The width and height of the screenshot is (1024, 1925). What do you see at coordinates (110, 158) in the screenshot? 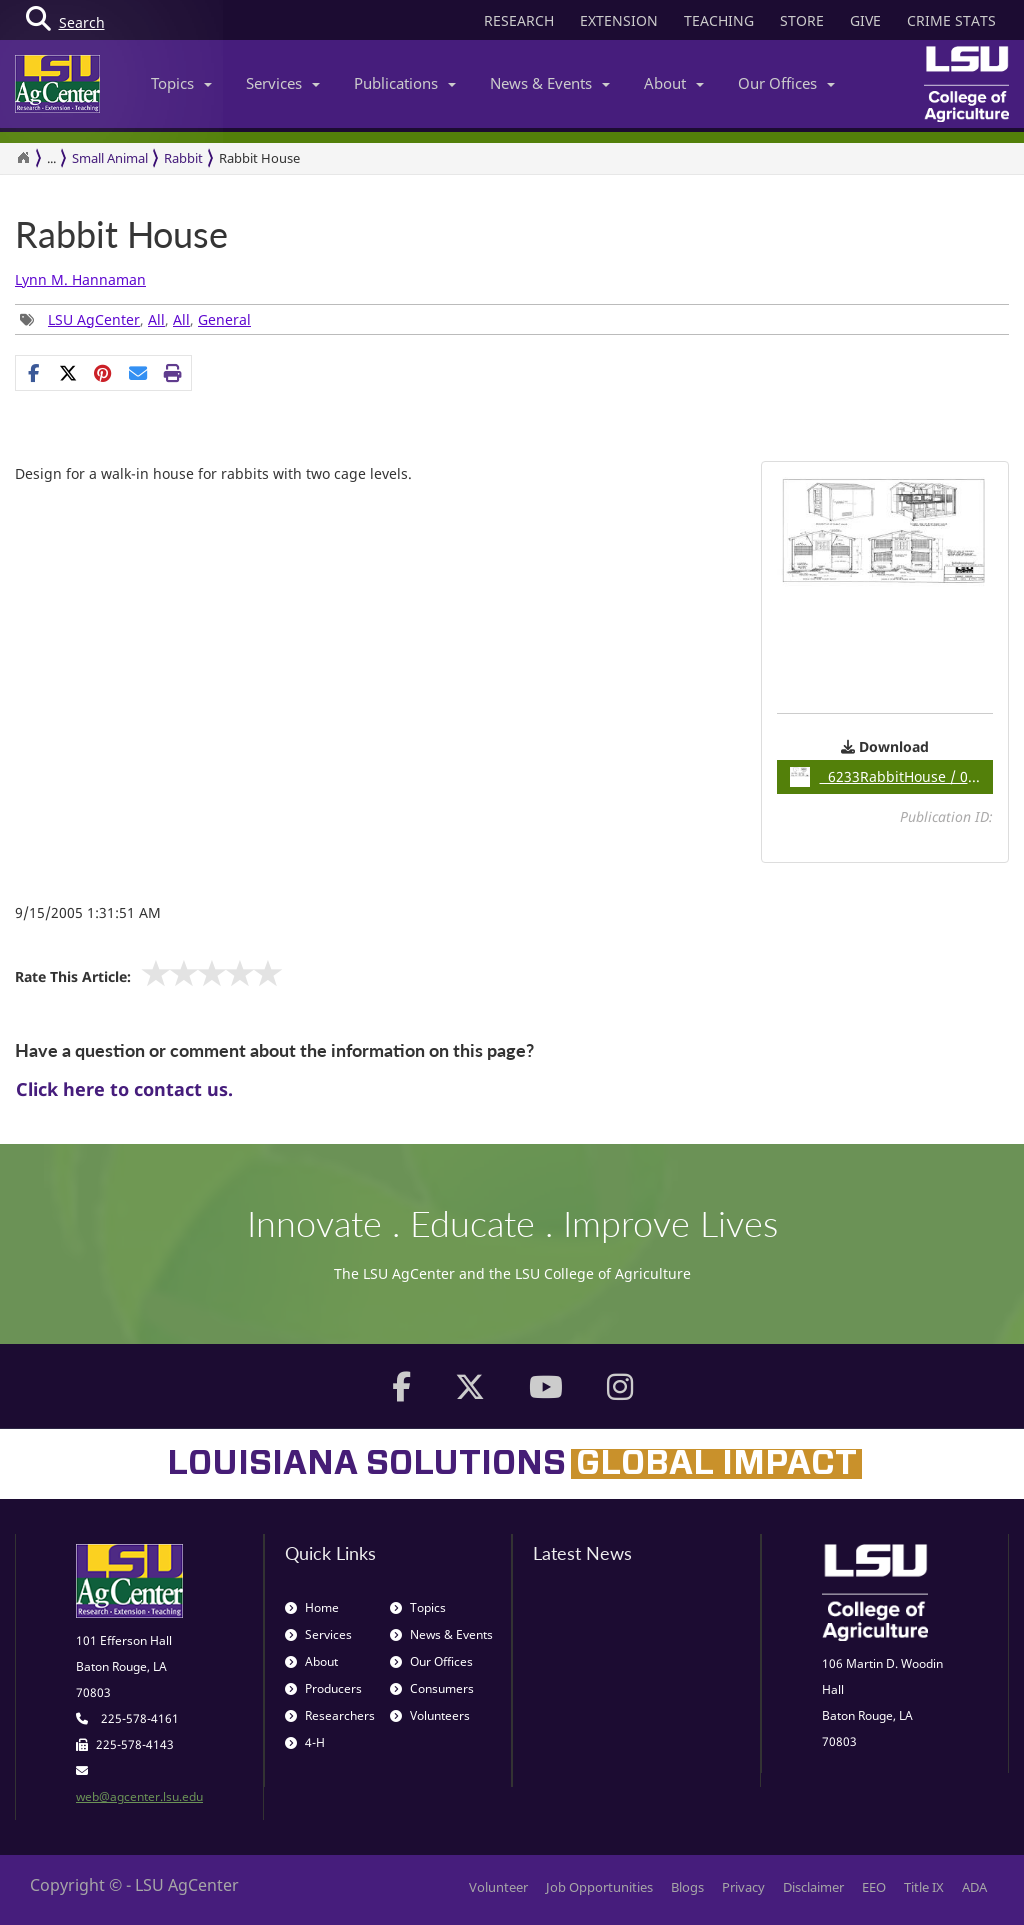
I see `Small Animal` at bounding box center [110, 158].